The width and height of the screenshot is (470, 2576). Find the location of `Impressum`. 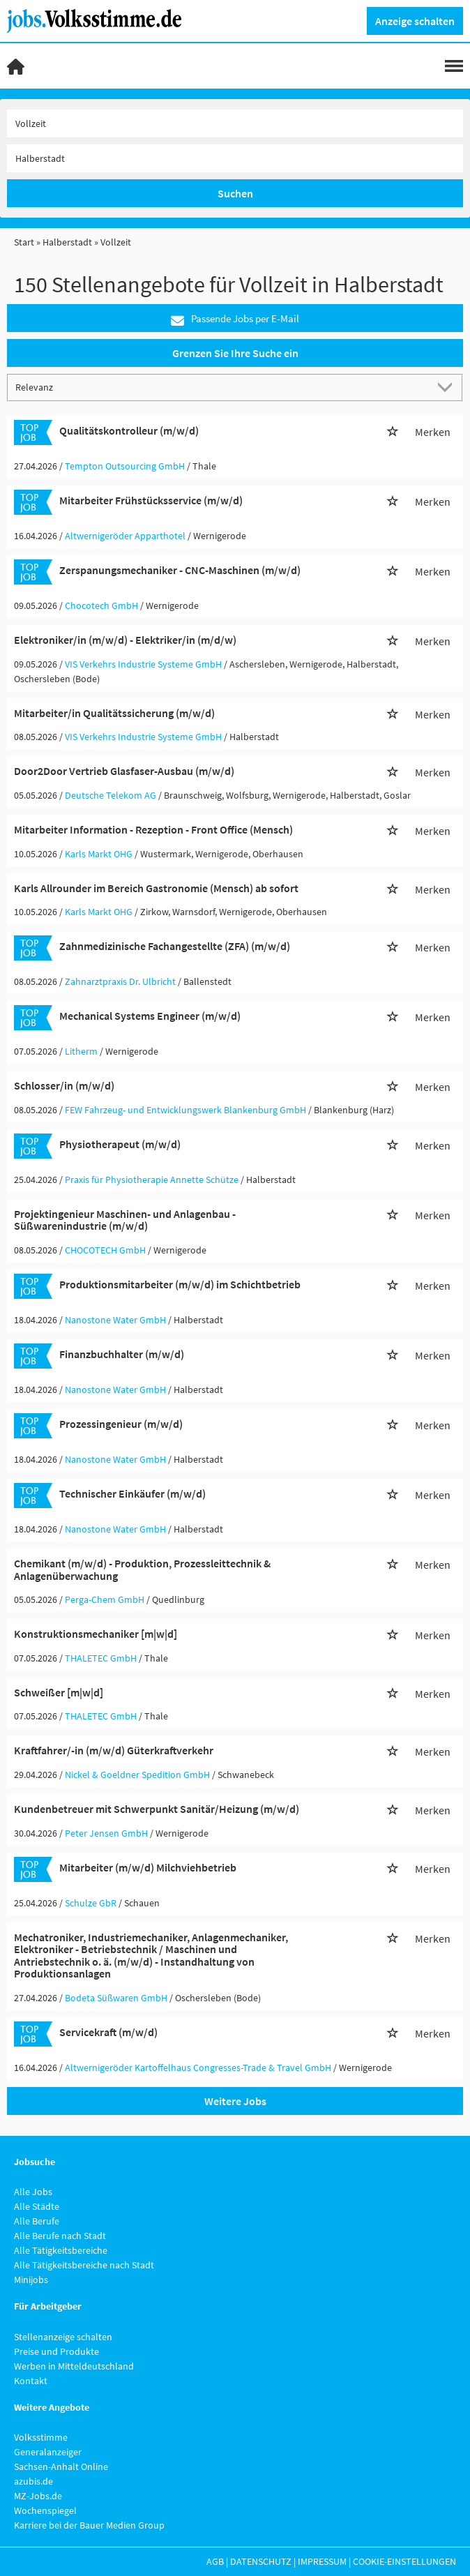

Impressum is located at coordinates (322, 2561).